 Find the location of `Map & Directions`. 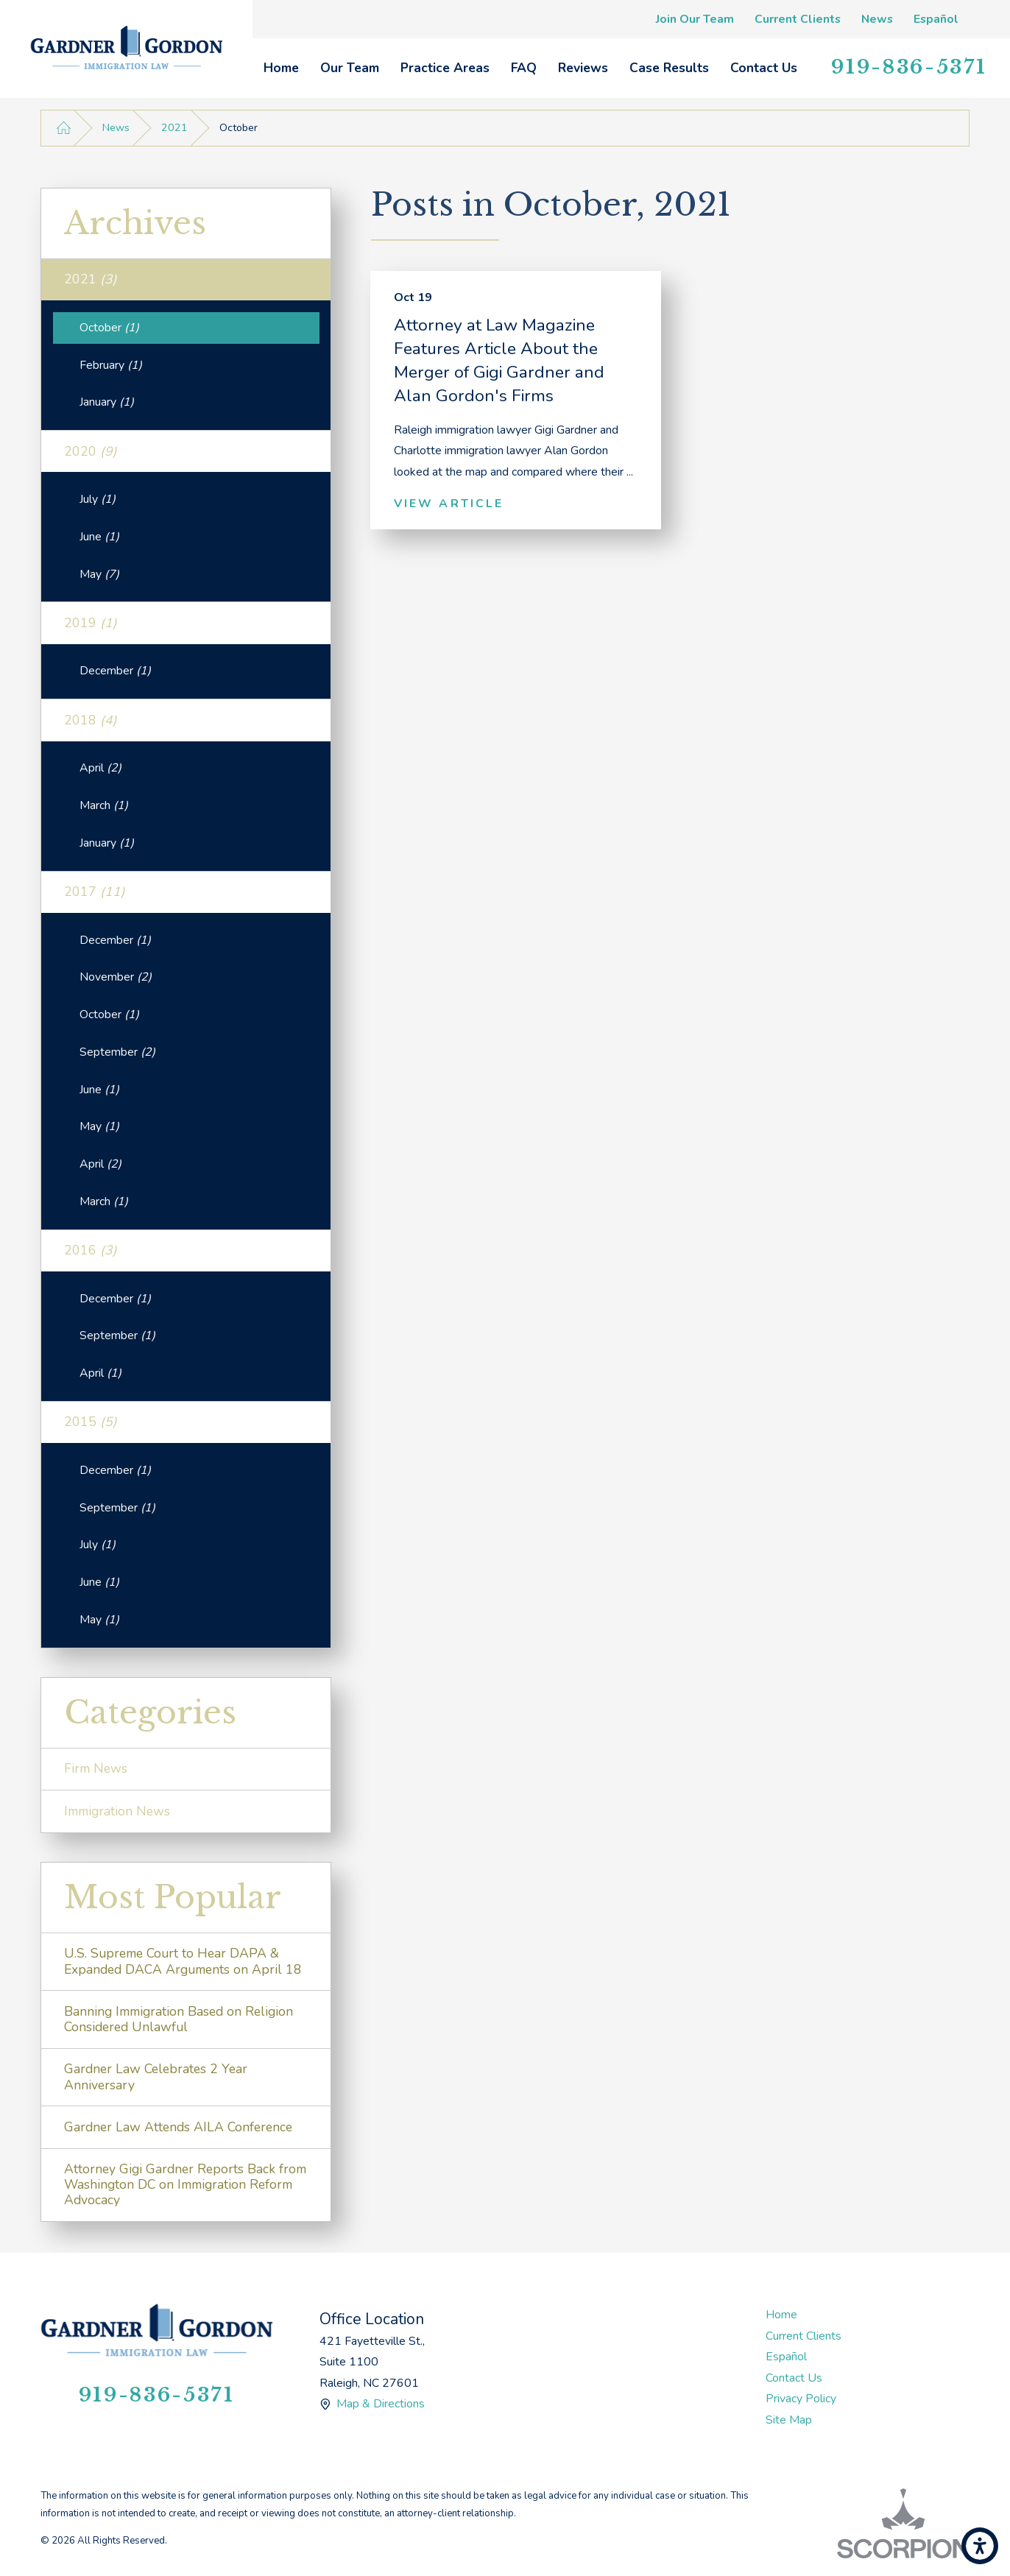

Map & Directions is located at coordinates (380, 2404).